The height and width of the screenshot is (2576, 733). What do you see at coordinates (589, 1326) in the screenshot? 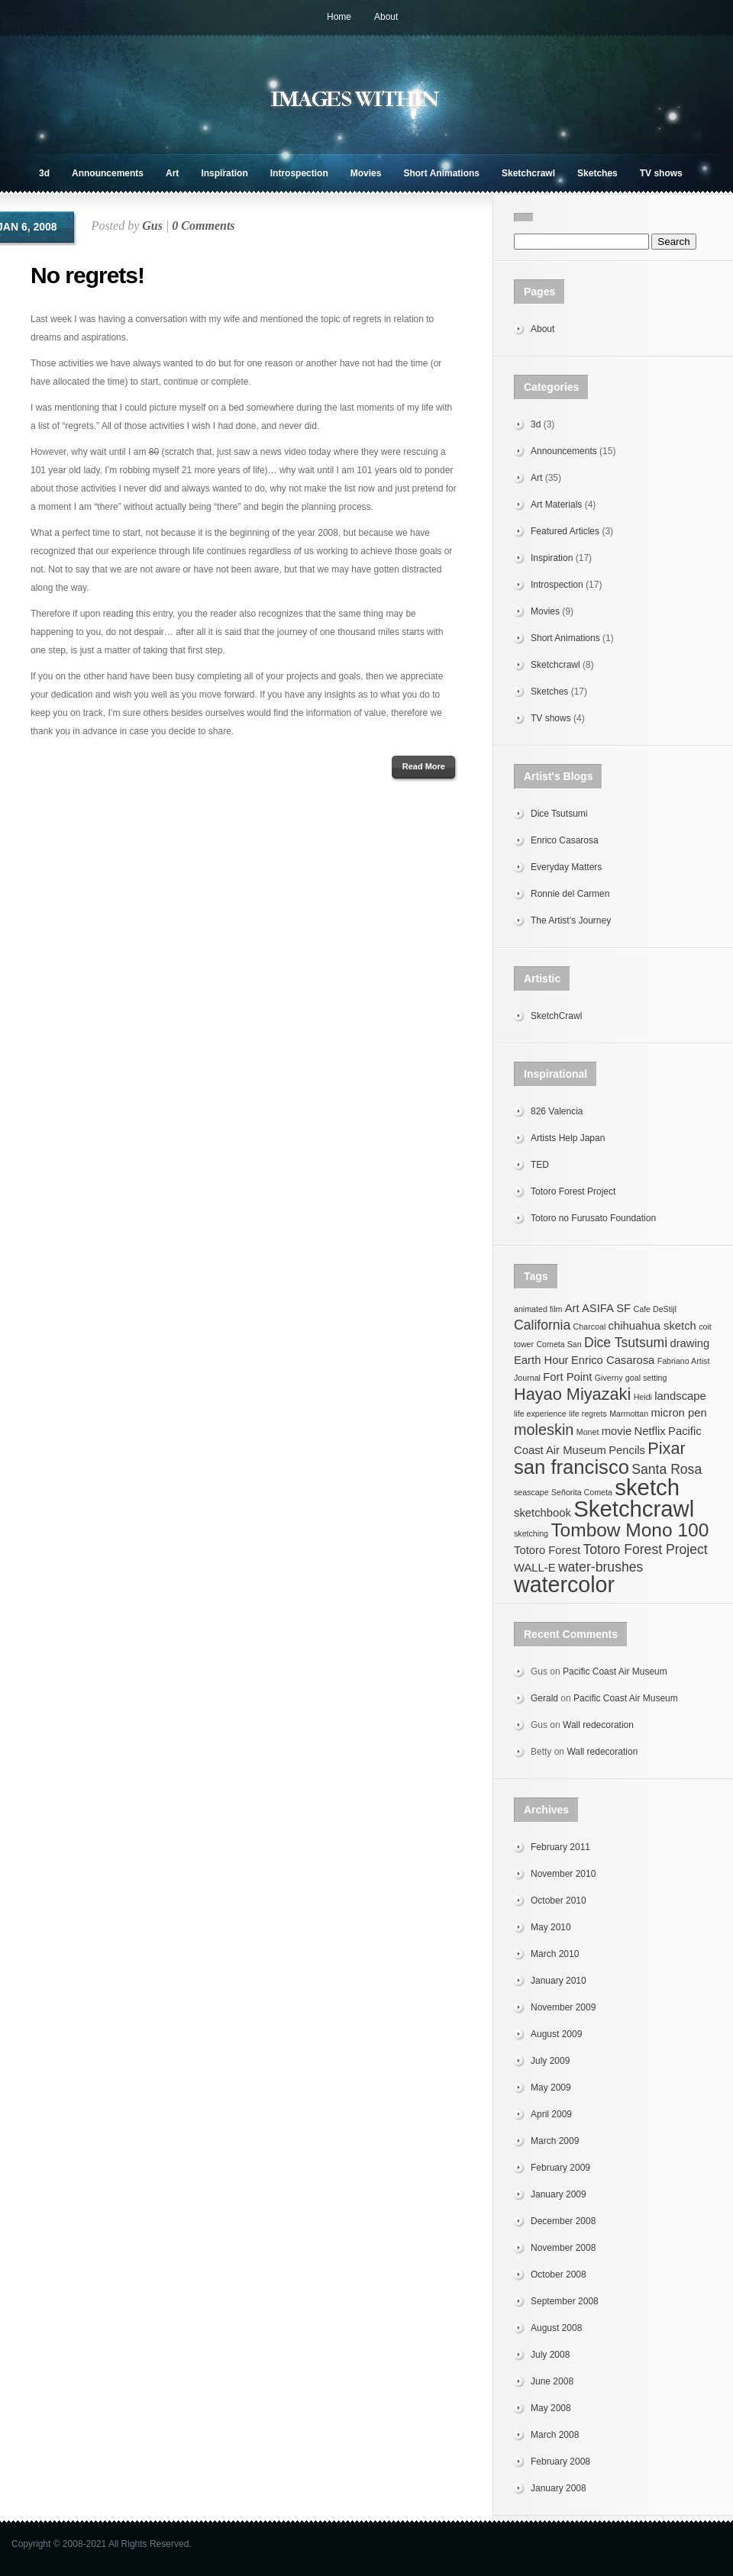
I see `Charcoal [Charcoal (1 item)]` at bounding box center [589, 1326].